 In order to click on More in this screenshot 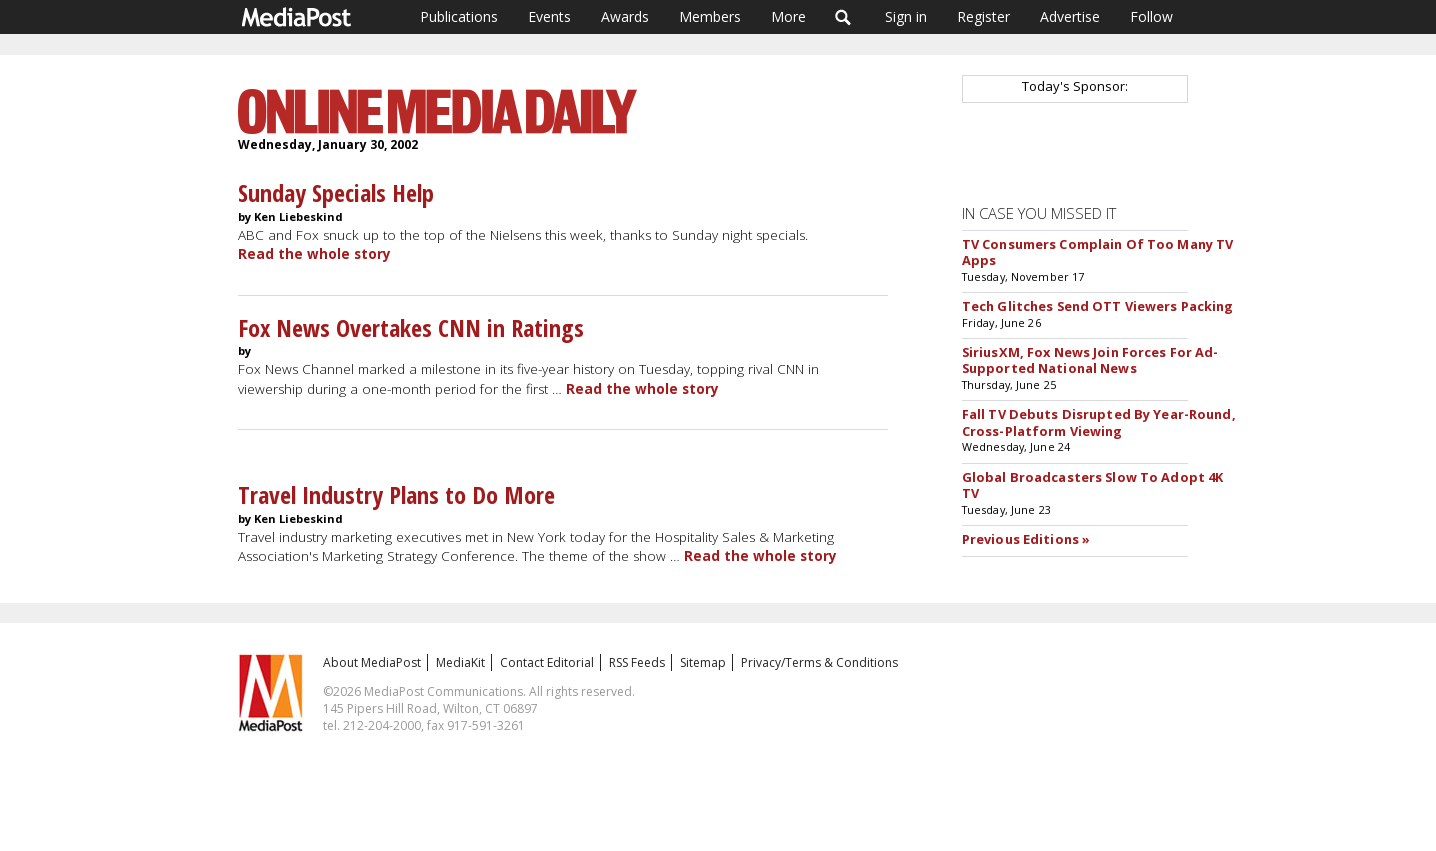, I will do `click(788, 16)`.